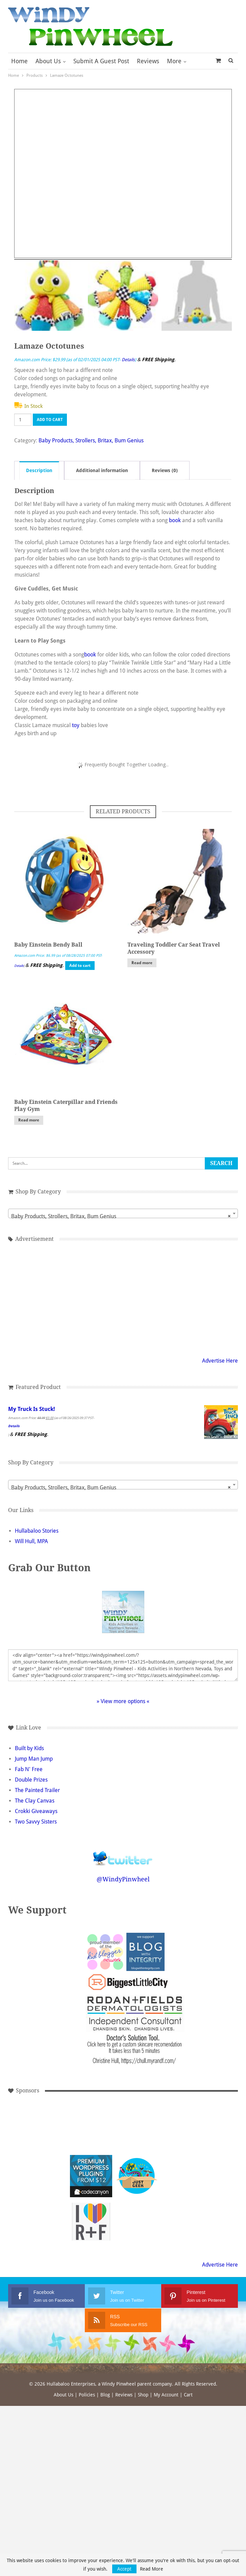  Describe the element at coordinates (188, 2394) in the screenshot. I see `Cart` at that location.